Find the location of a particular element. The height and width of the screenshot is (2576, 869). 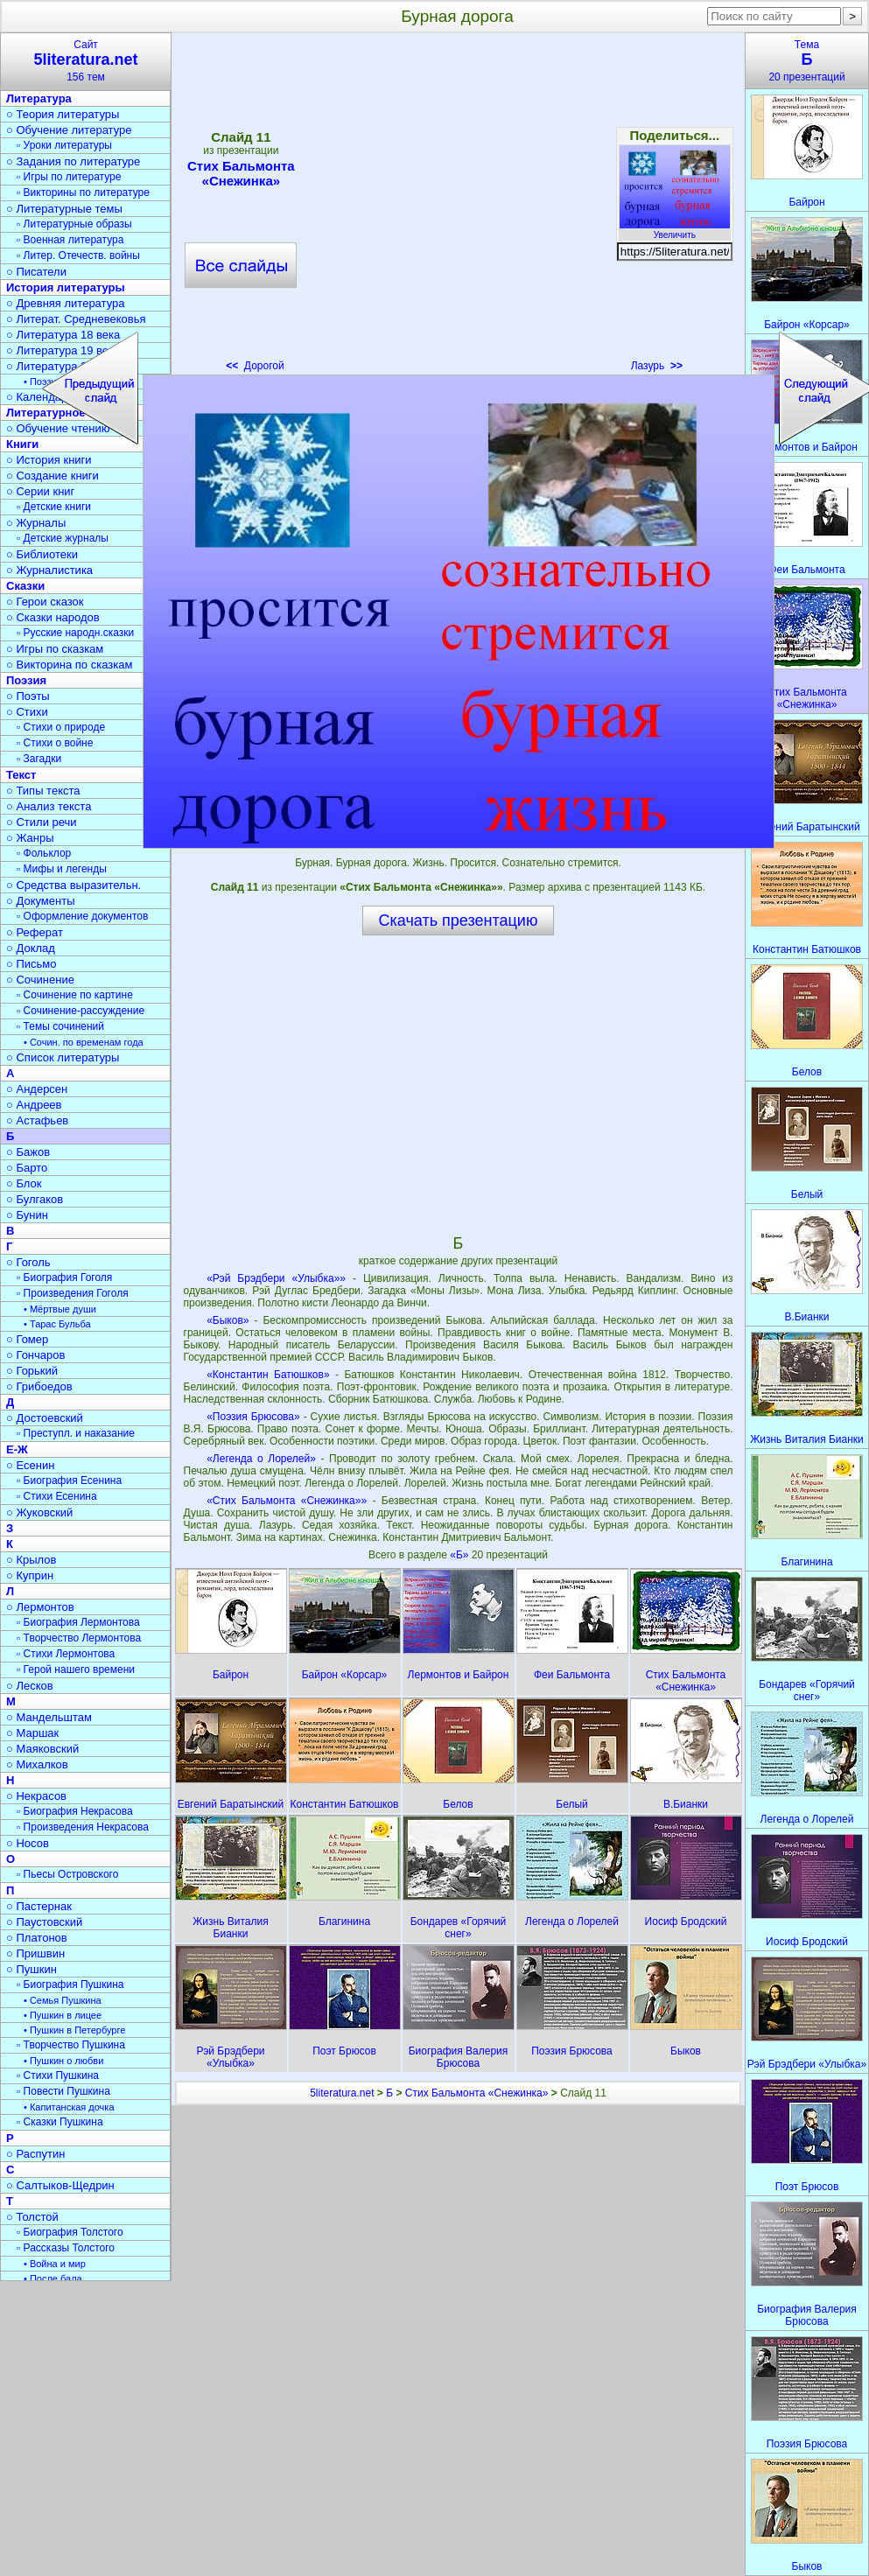

○ Барто is located at coordinates (26, 1167).